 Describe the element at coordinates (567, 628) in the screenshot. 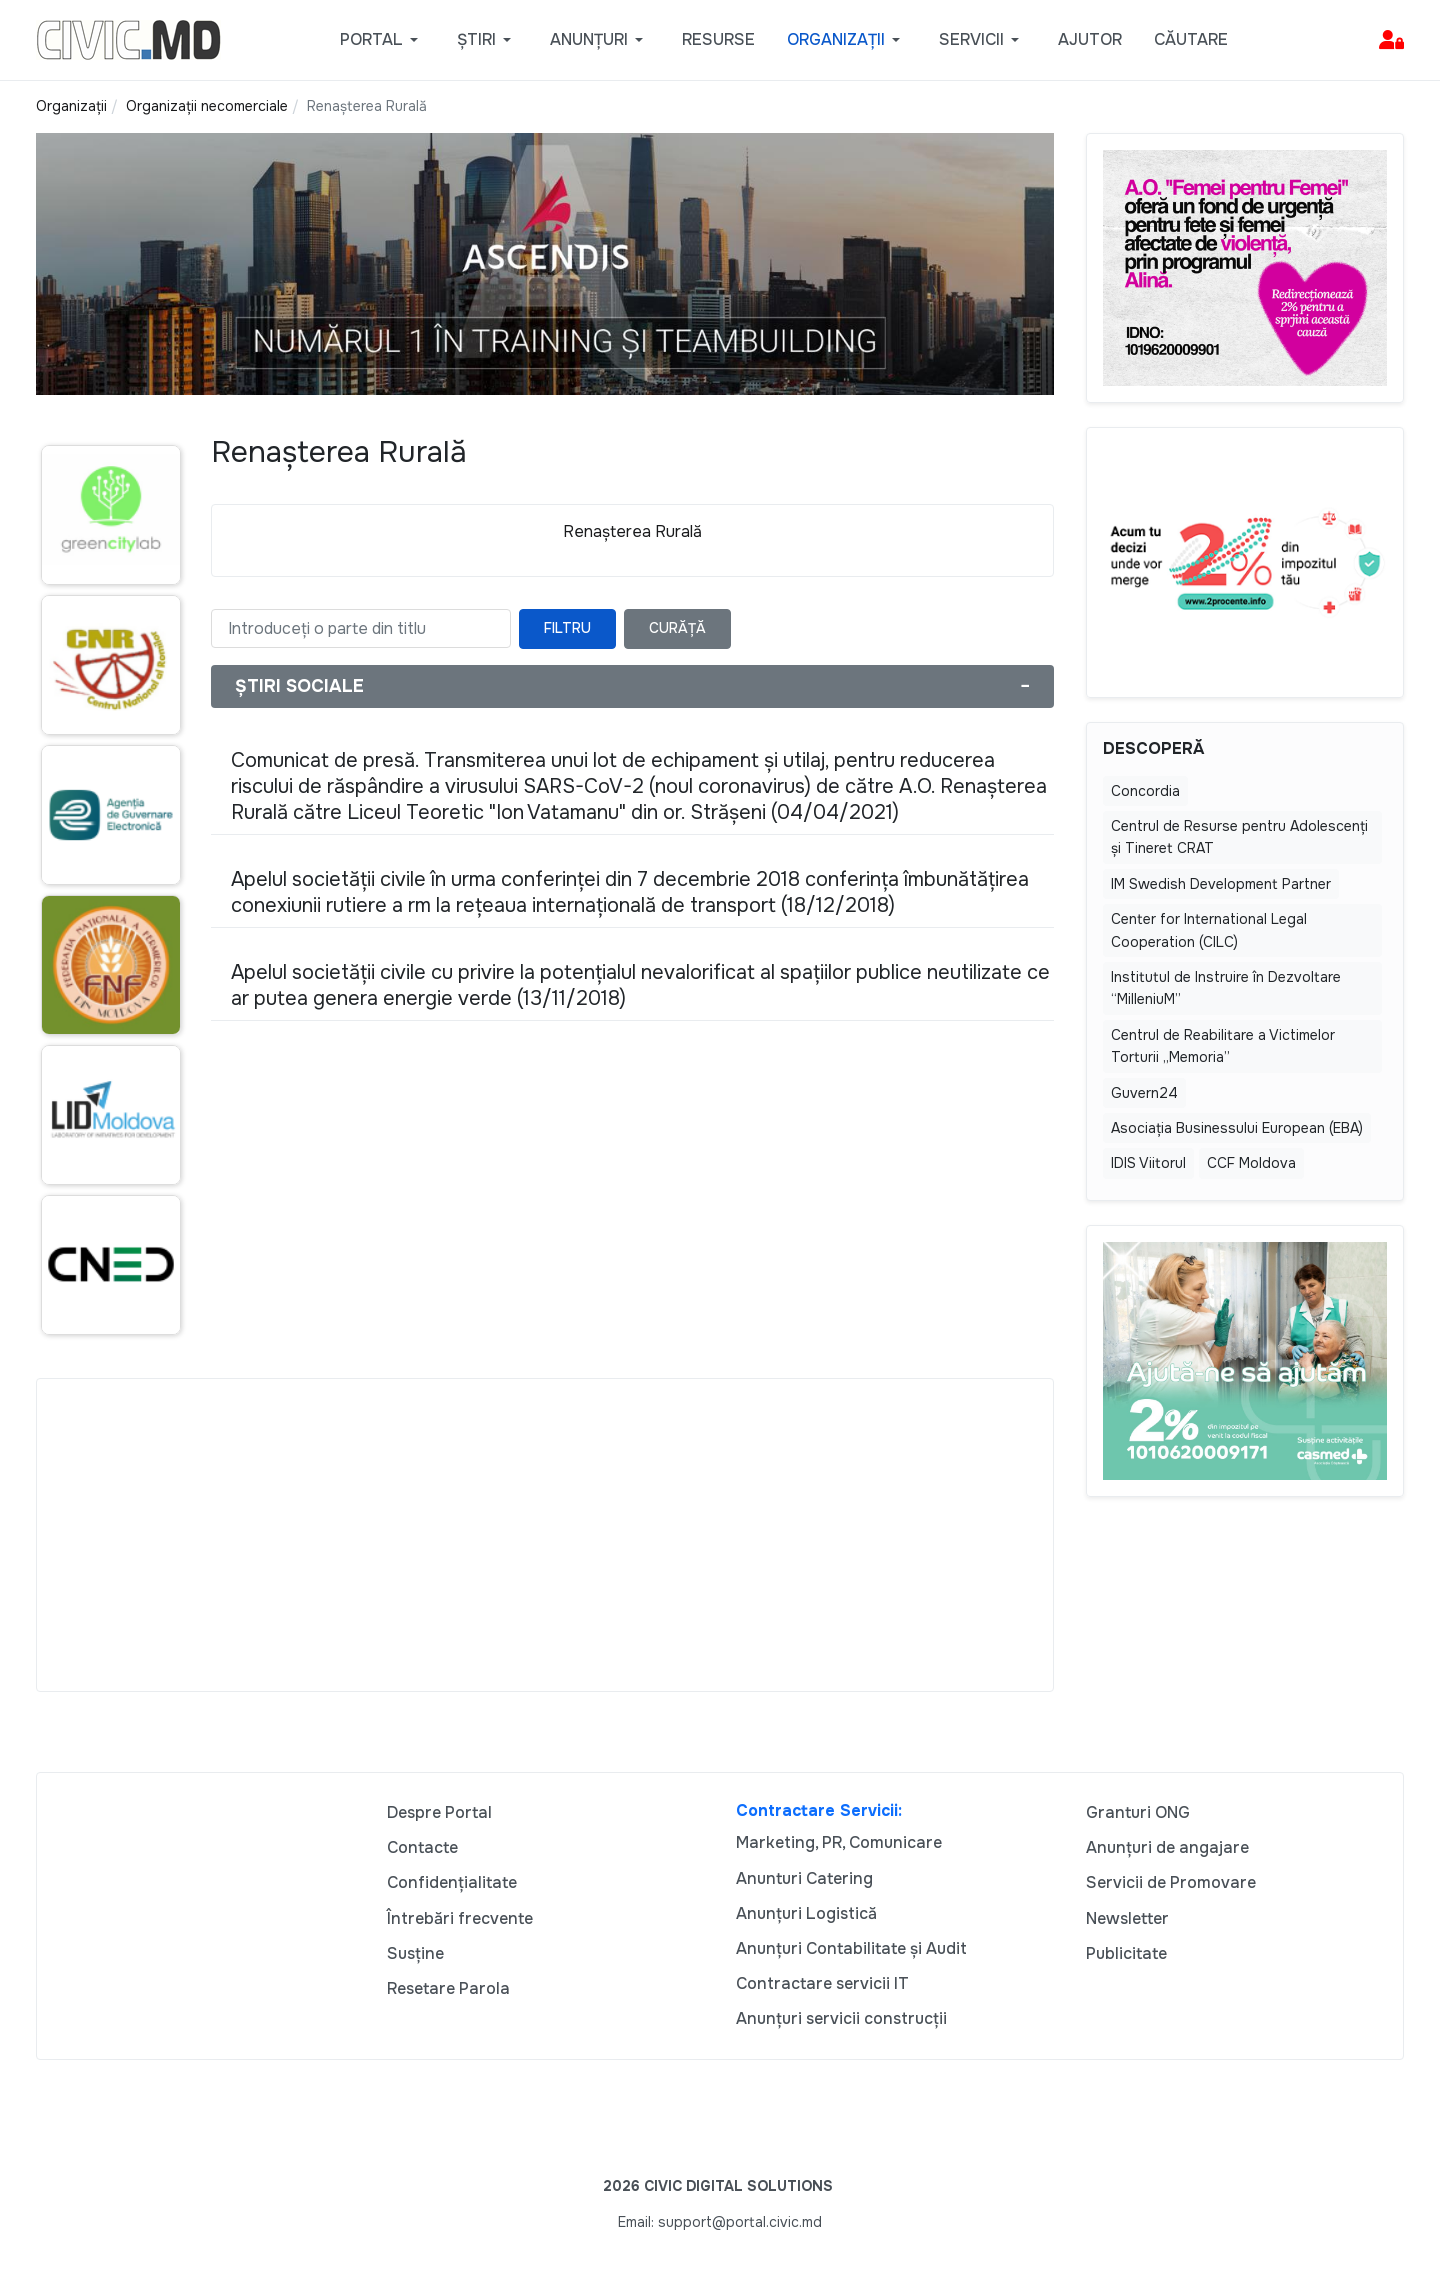

I see `Filtru` at that location.